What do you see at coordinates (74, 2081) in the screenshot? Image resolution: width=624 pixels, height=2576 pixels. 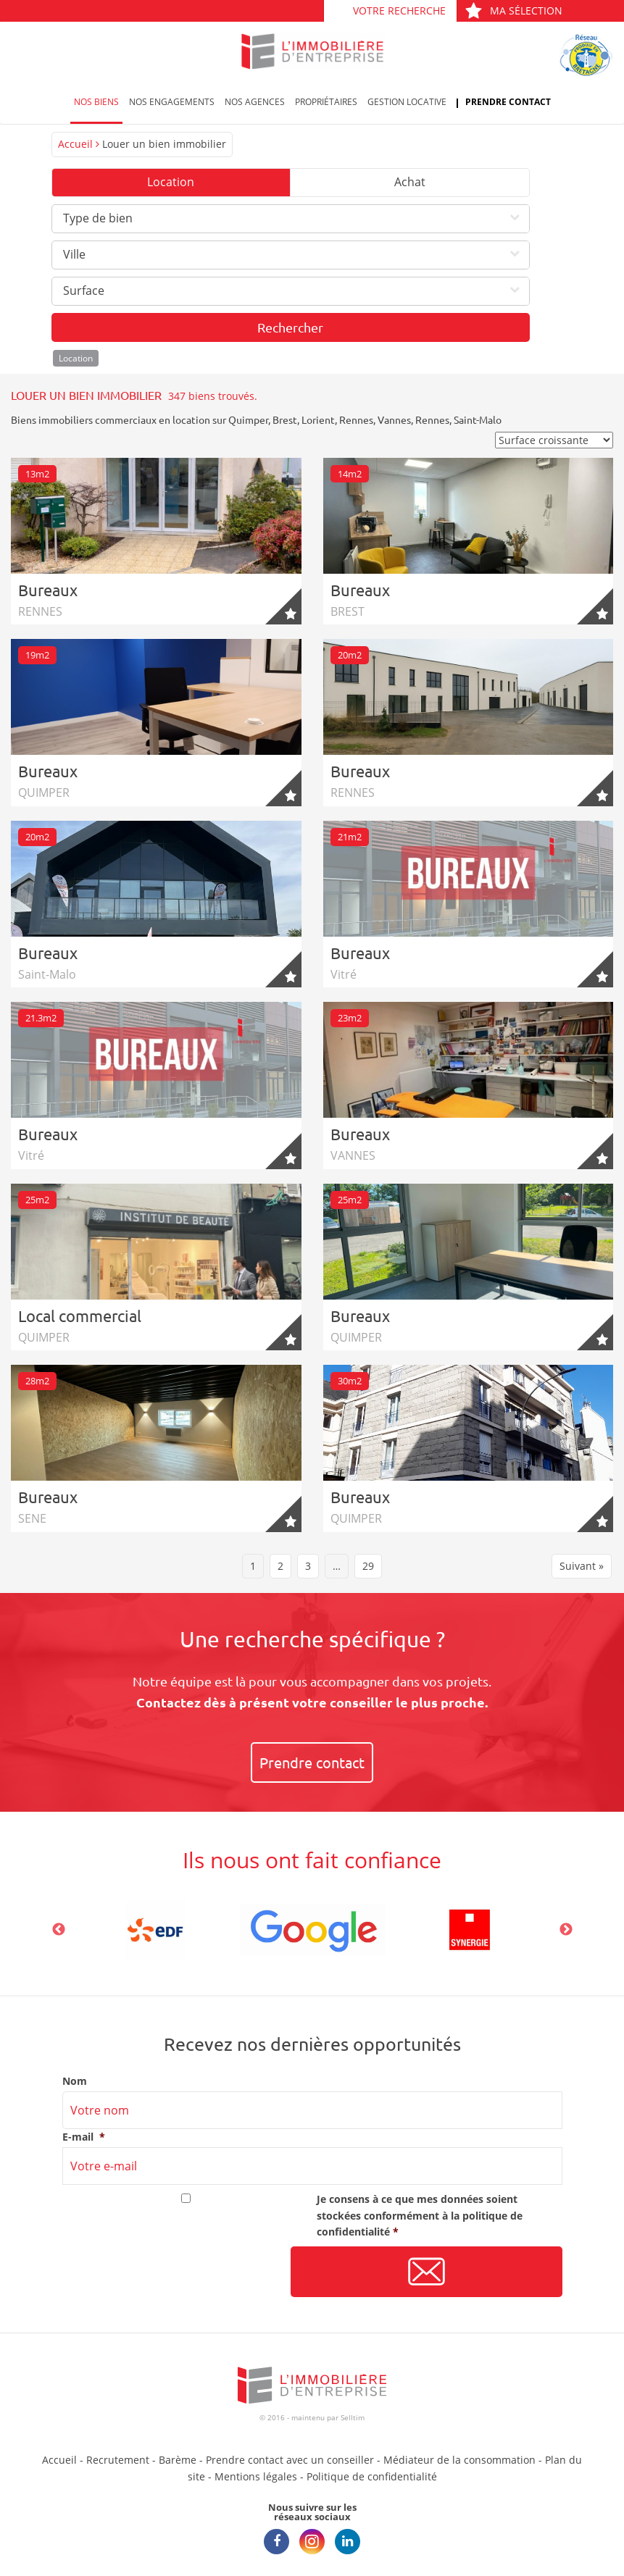 I see `Nom` at bounding box center [74, 2081].